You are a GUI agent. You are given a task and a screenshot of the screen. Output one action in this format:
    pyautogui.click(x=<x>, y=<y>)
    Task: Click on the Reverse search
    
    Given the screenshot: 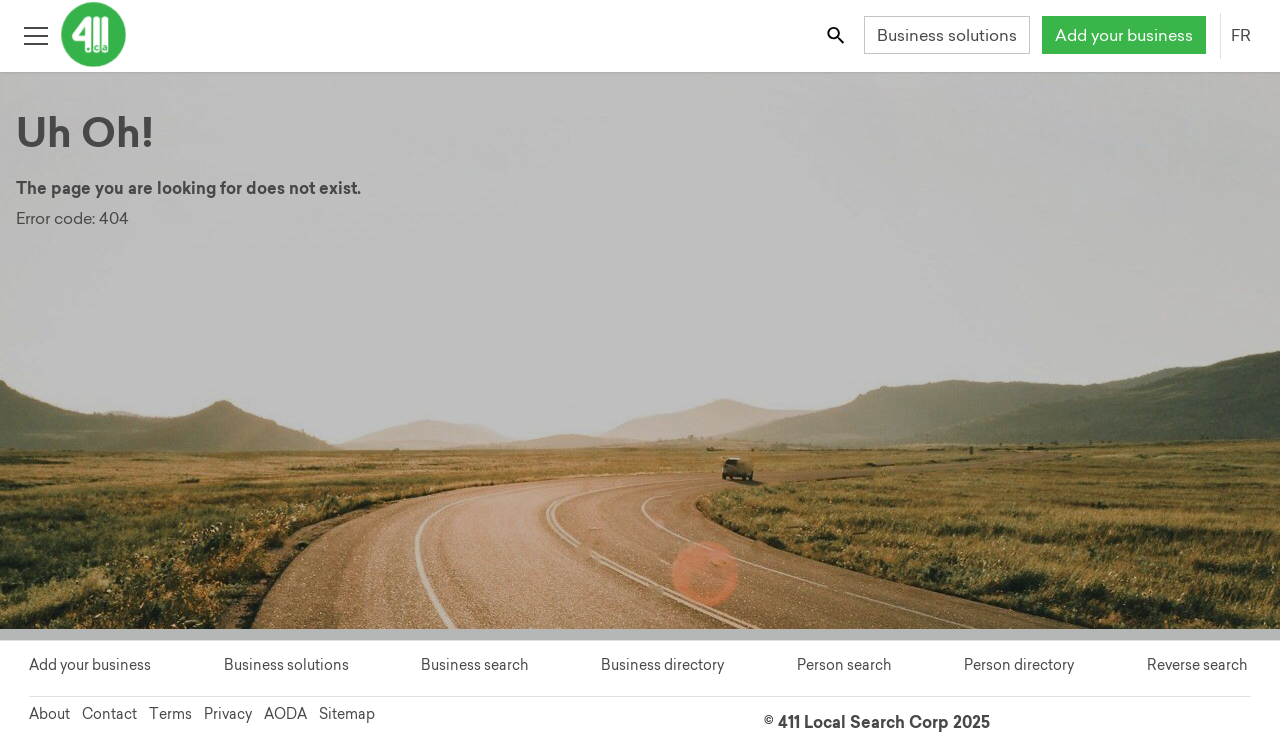 What is the action you would take?
    pyautogui.click(x=1197, y=665)
    